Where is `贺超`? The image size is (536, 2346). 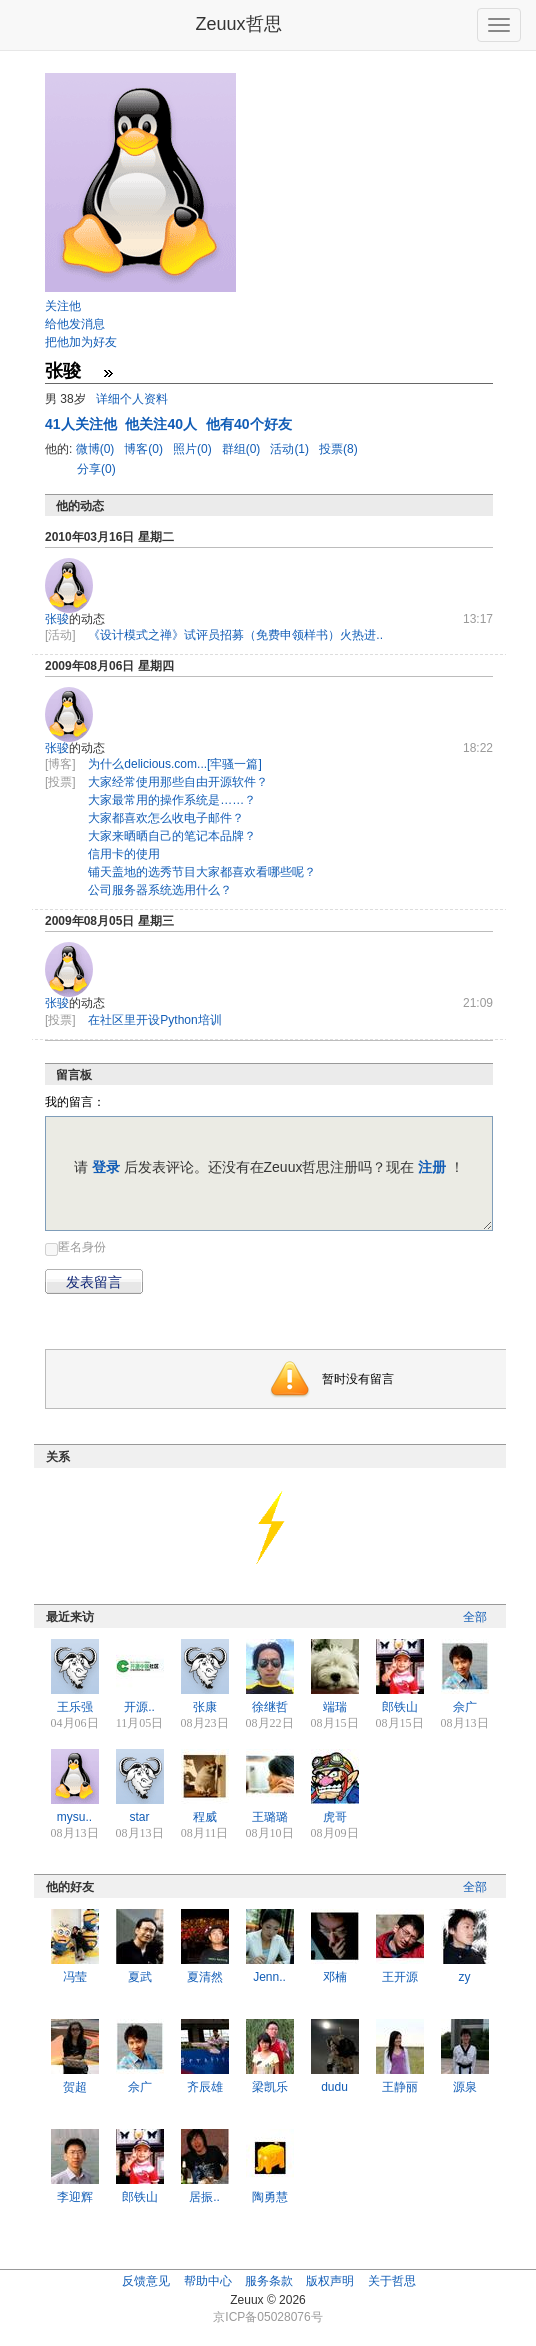
贺超 is located at coordinates (75, 2087).